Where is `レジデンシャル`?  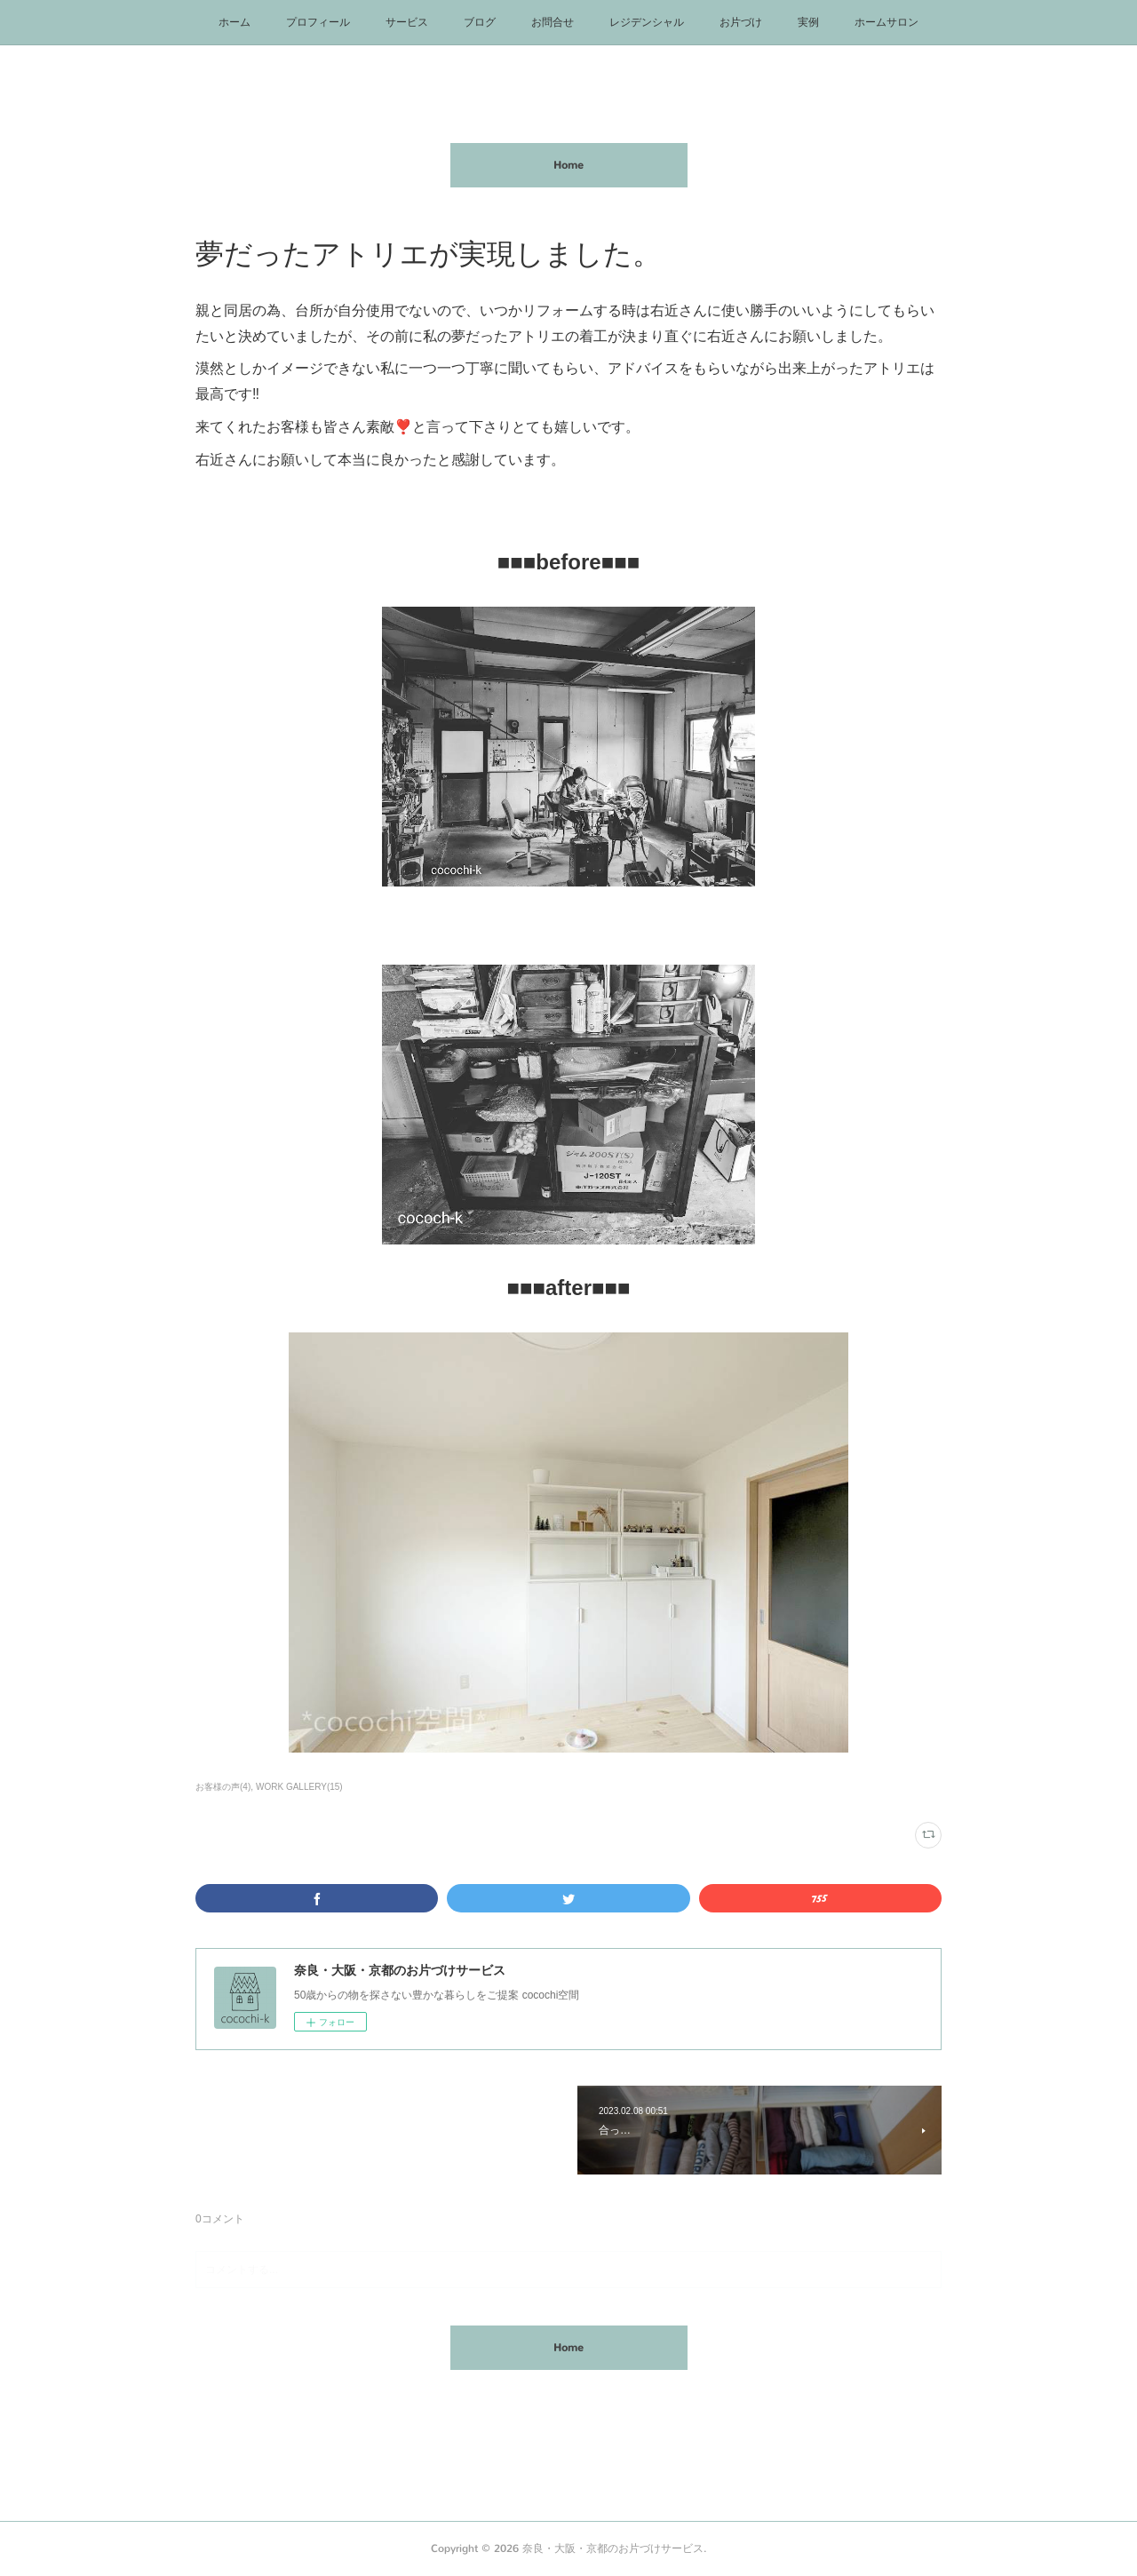
レジデンシャル is located at coordinates (646, 22).